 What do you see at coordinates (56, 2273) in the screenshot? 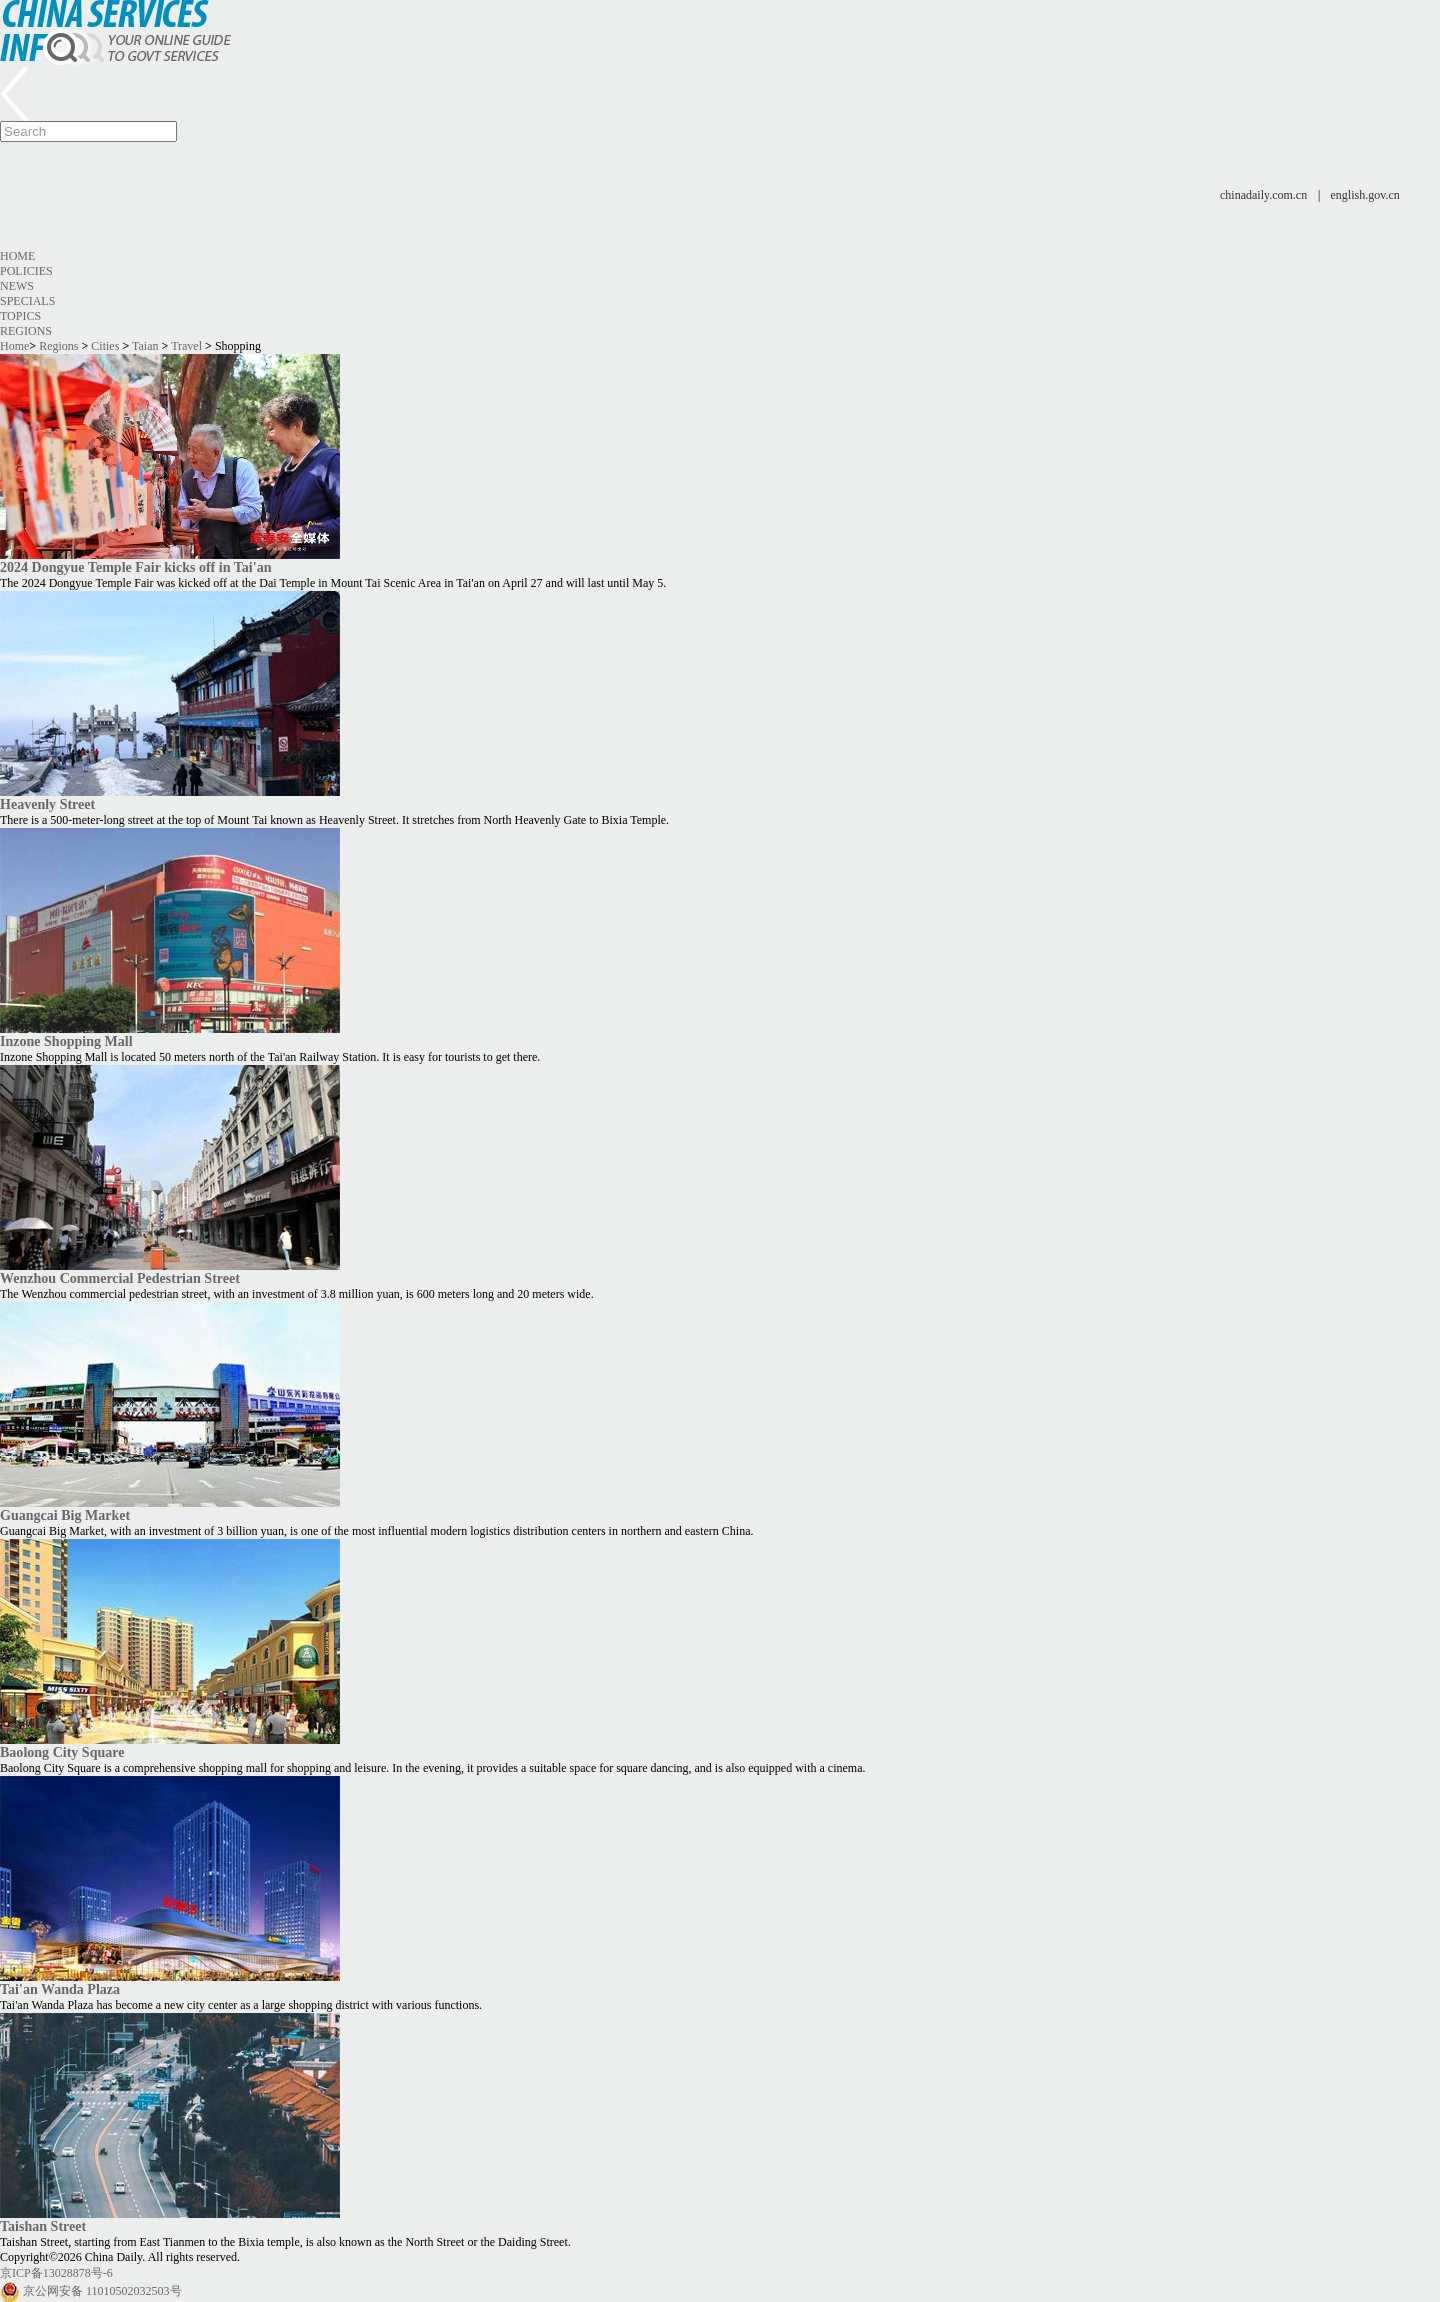
I see `京ICP备13028878号-6` at bounding box center [56, 2273].